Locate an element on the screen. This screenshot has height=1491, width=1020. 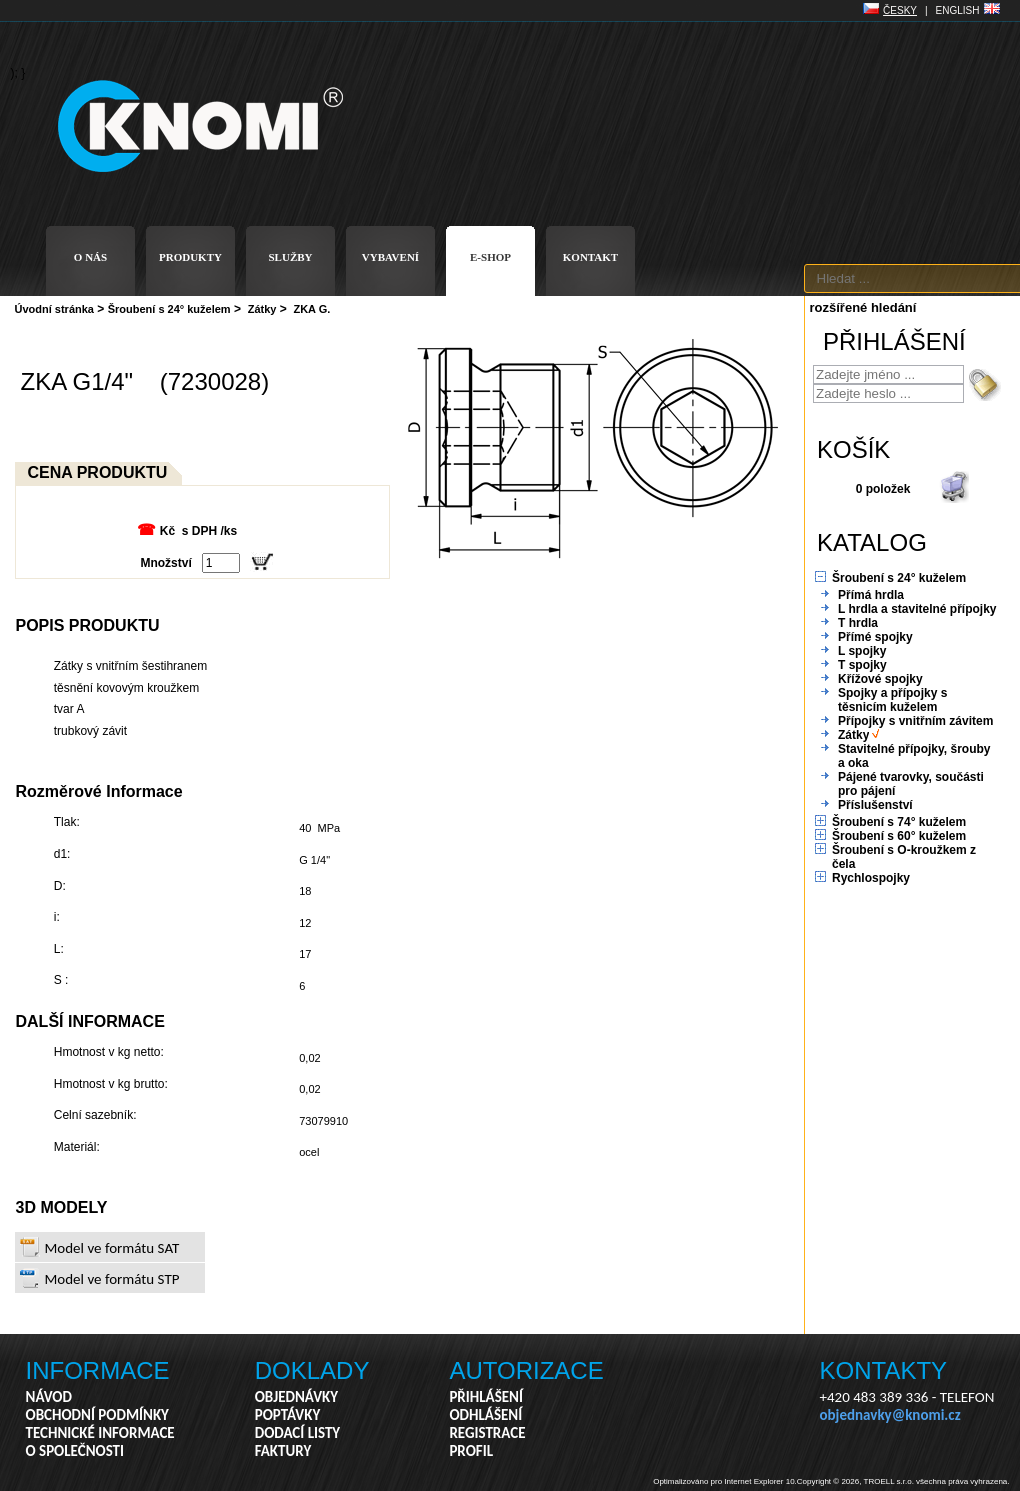
E-SHOP is located at coordinates (490, 257).